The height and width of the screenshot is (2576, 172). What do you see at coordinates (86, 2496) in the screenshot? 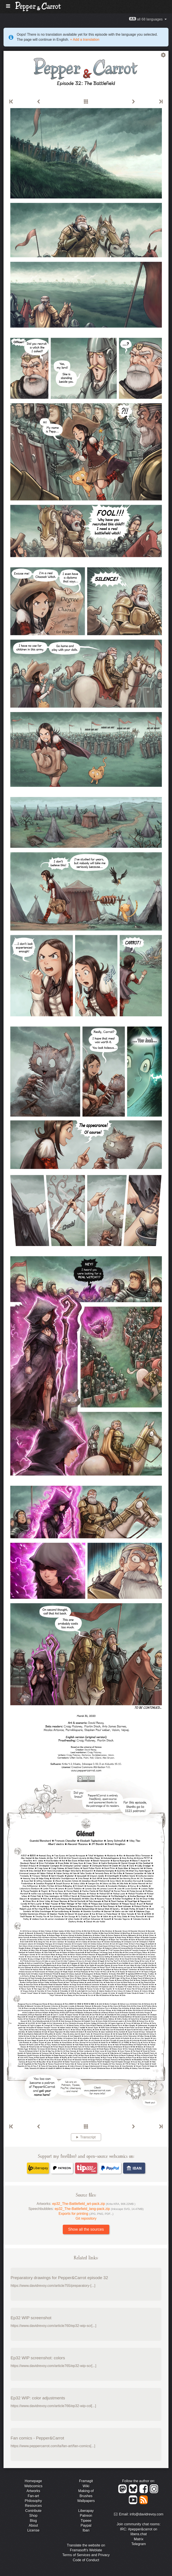
I see `Brushes` at bounding box center [86, 2496].